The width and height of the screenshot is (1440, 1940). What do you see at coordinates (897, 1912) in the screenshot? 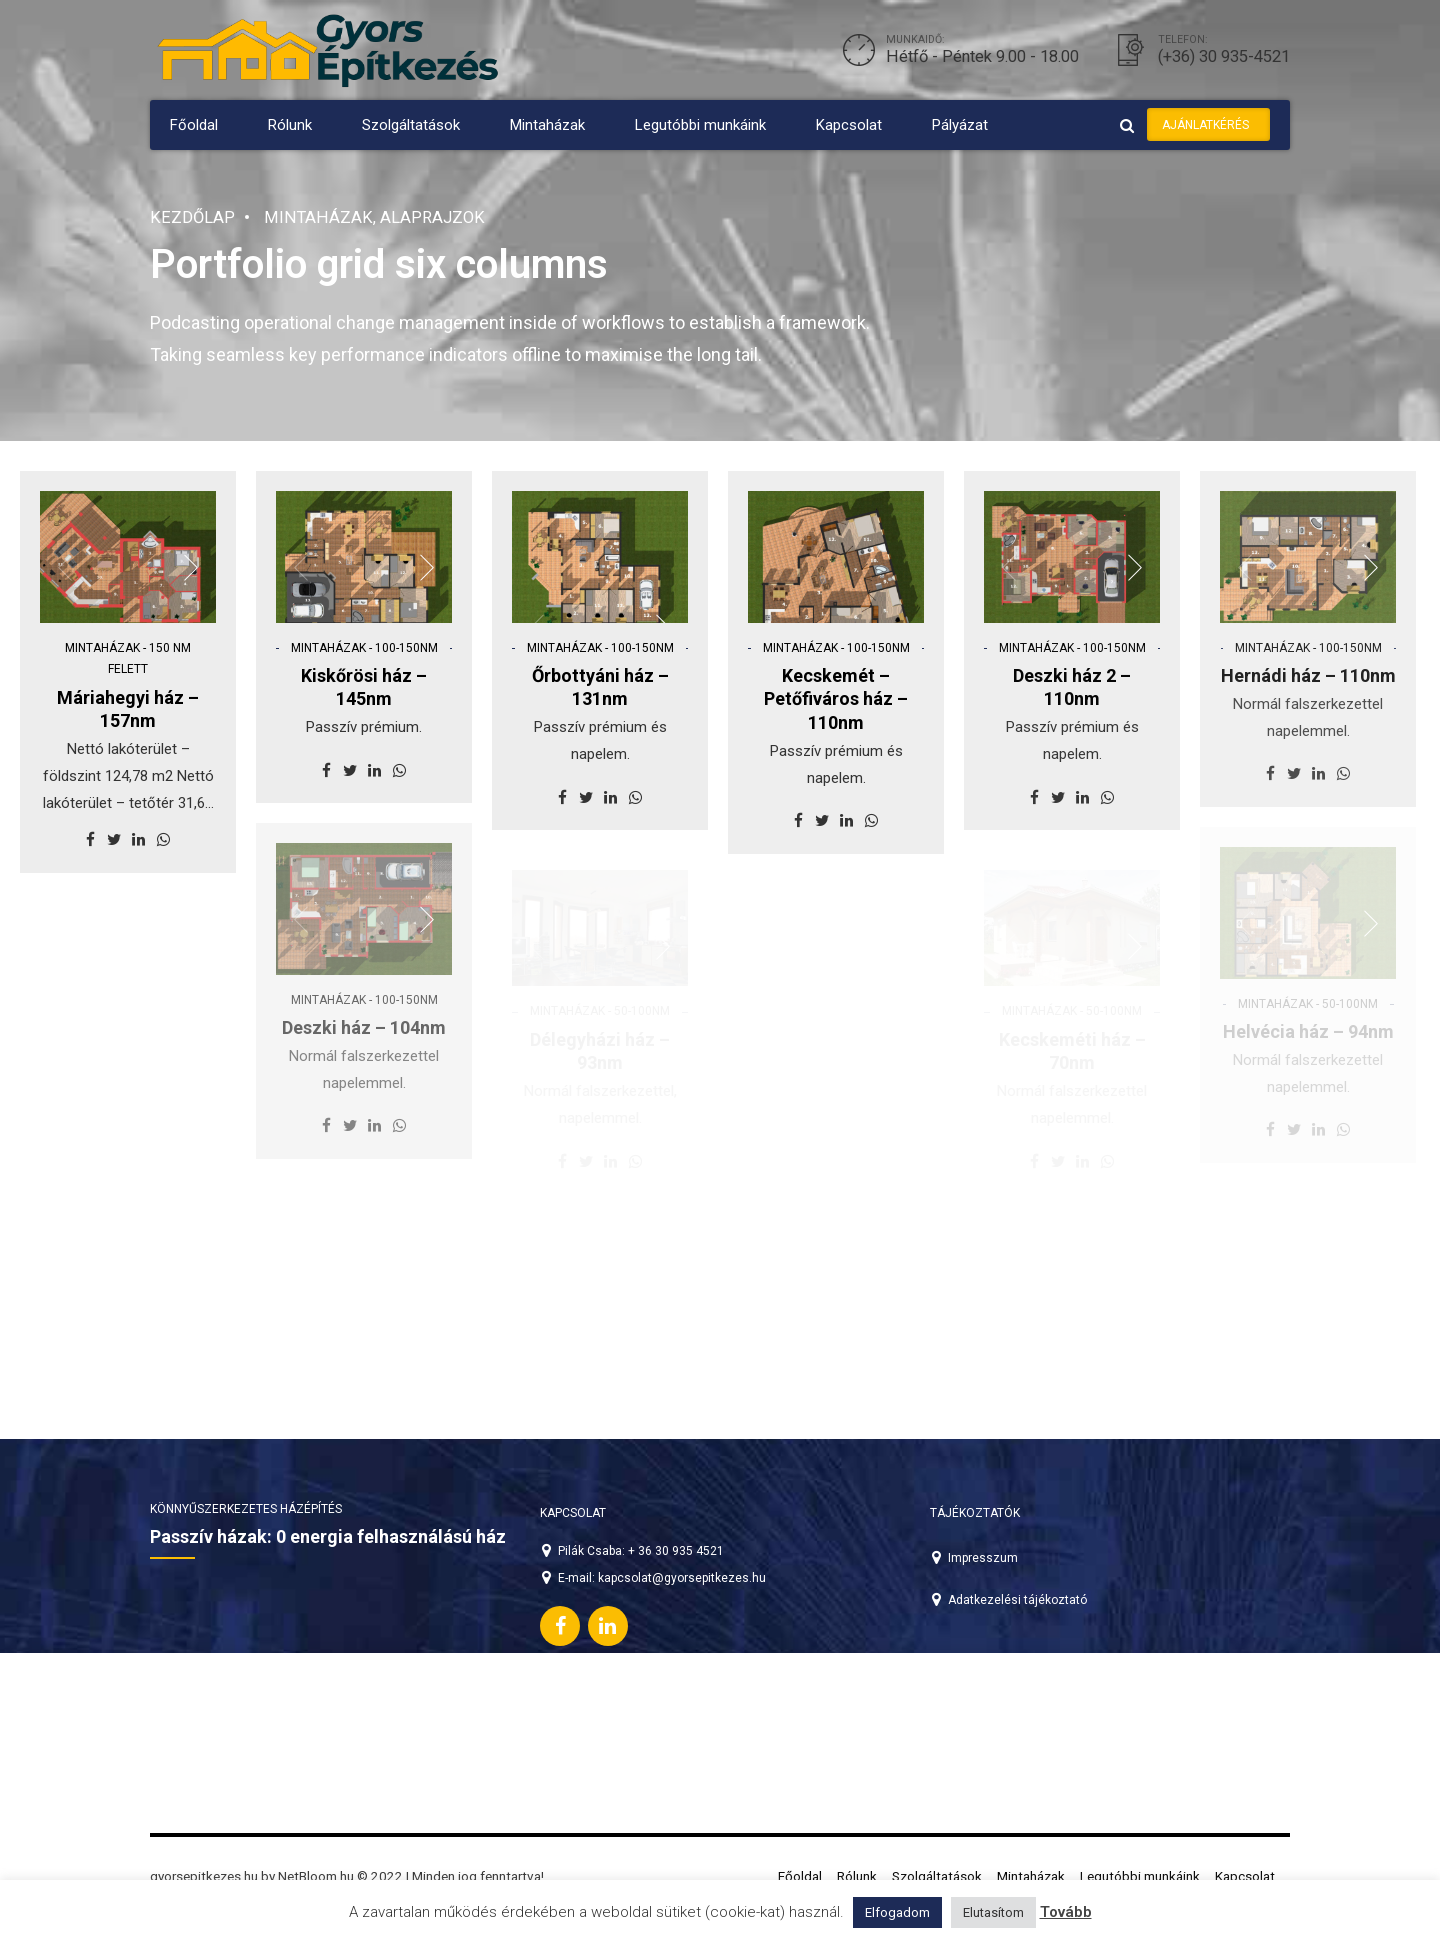
I see `Elfogadom` at bounding box center [897, 1912].